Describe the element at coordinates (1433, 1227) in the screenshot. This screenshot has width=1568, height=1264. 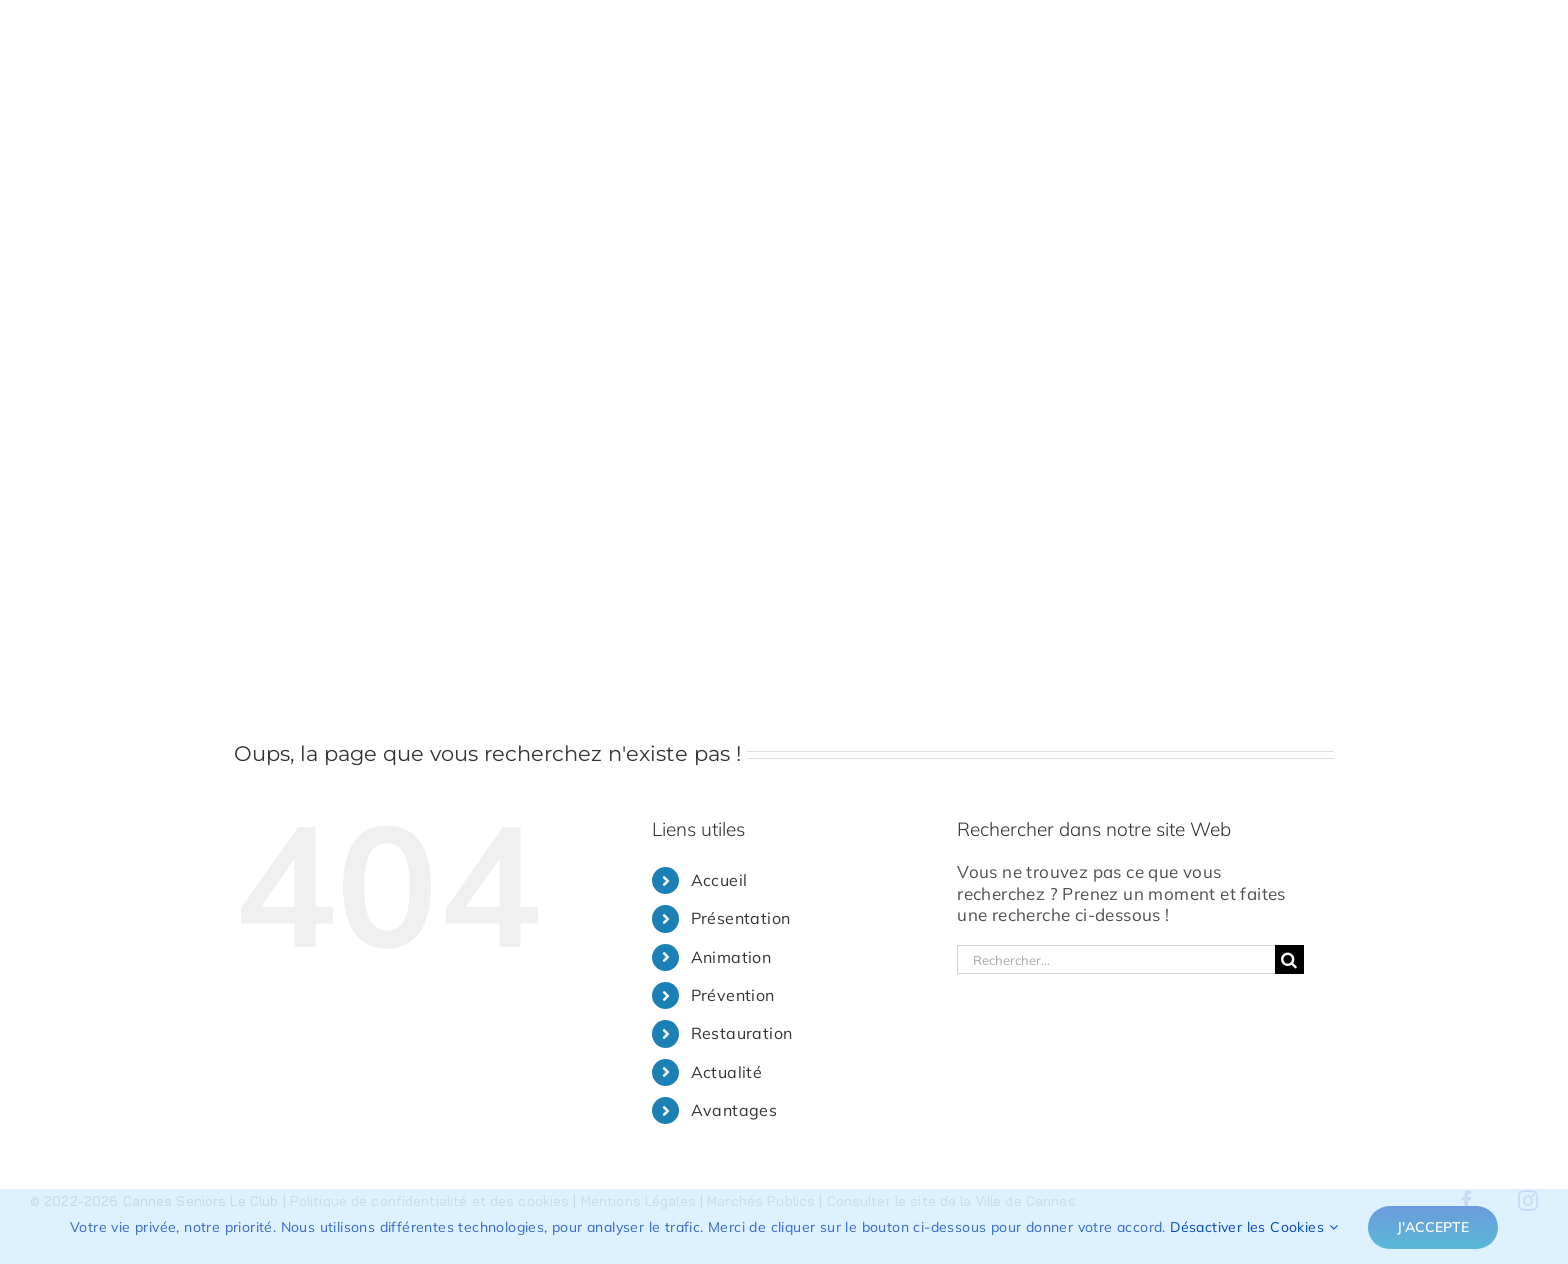
I see `J'accepte` at that location.